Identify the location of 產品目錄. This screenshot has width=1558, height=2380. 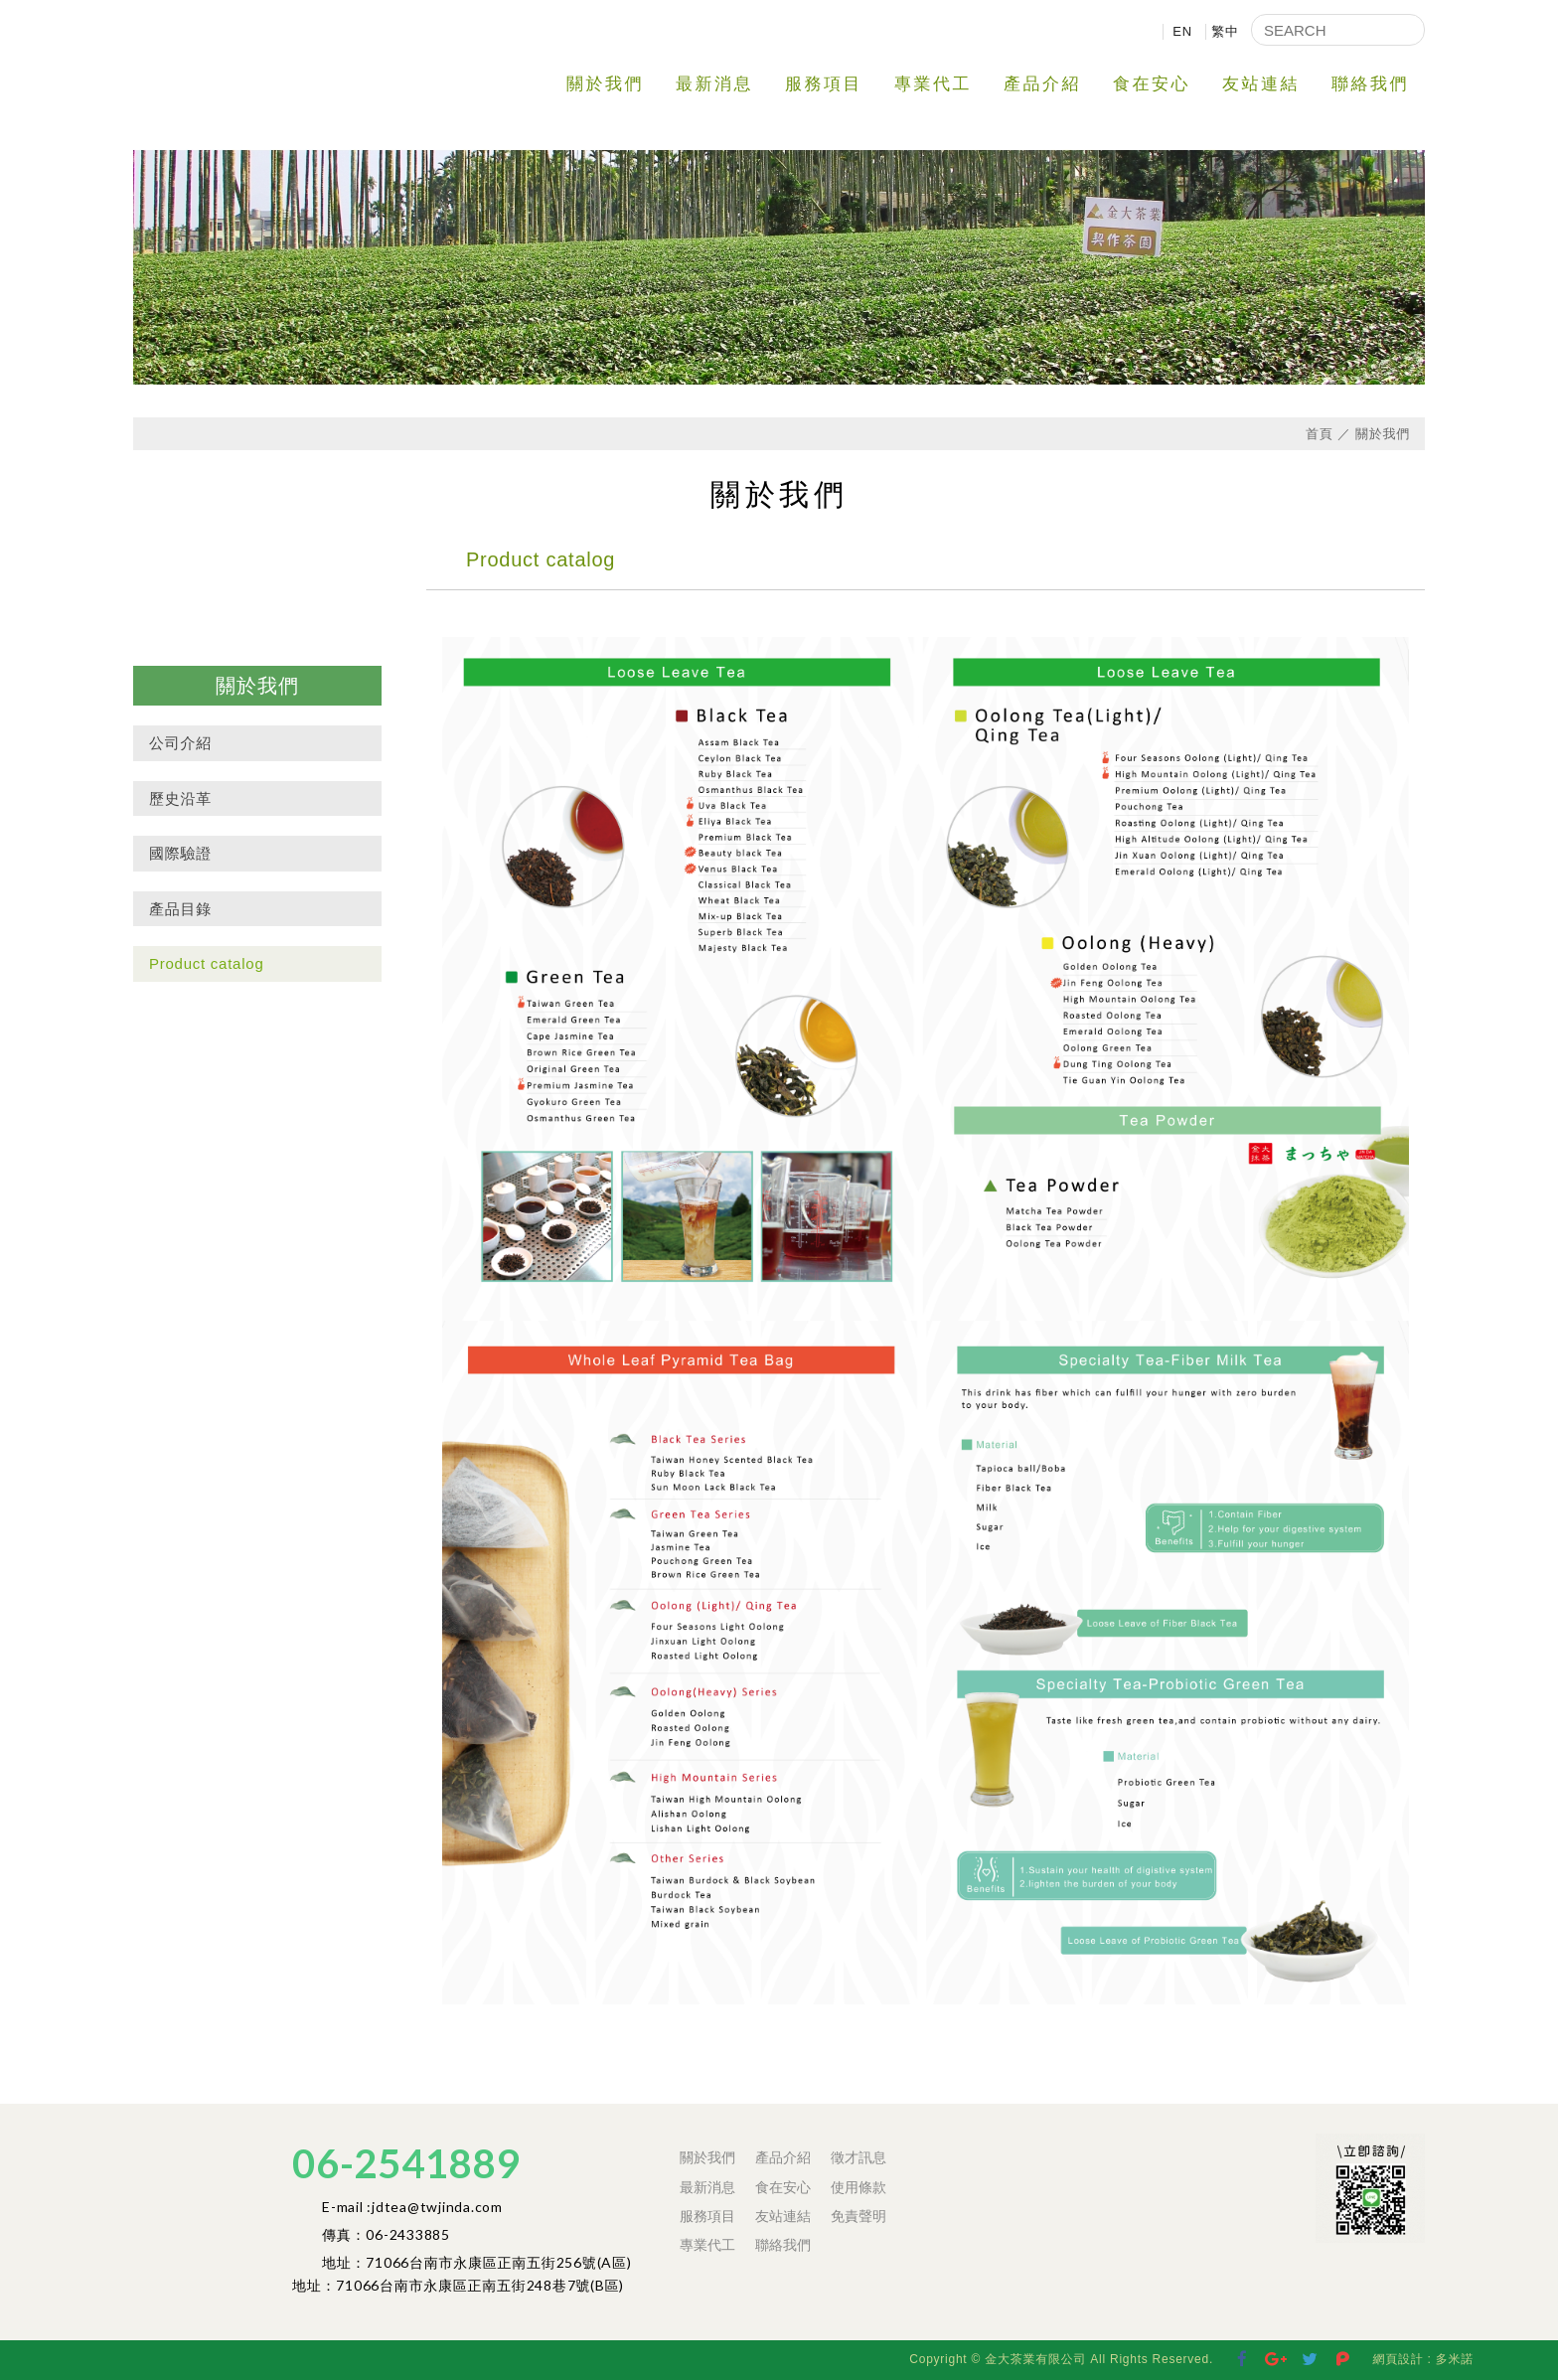
(180, 908).